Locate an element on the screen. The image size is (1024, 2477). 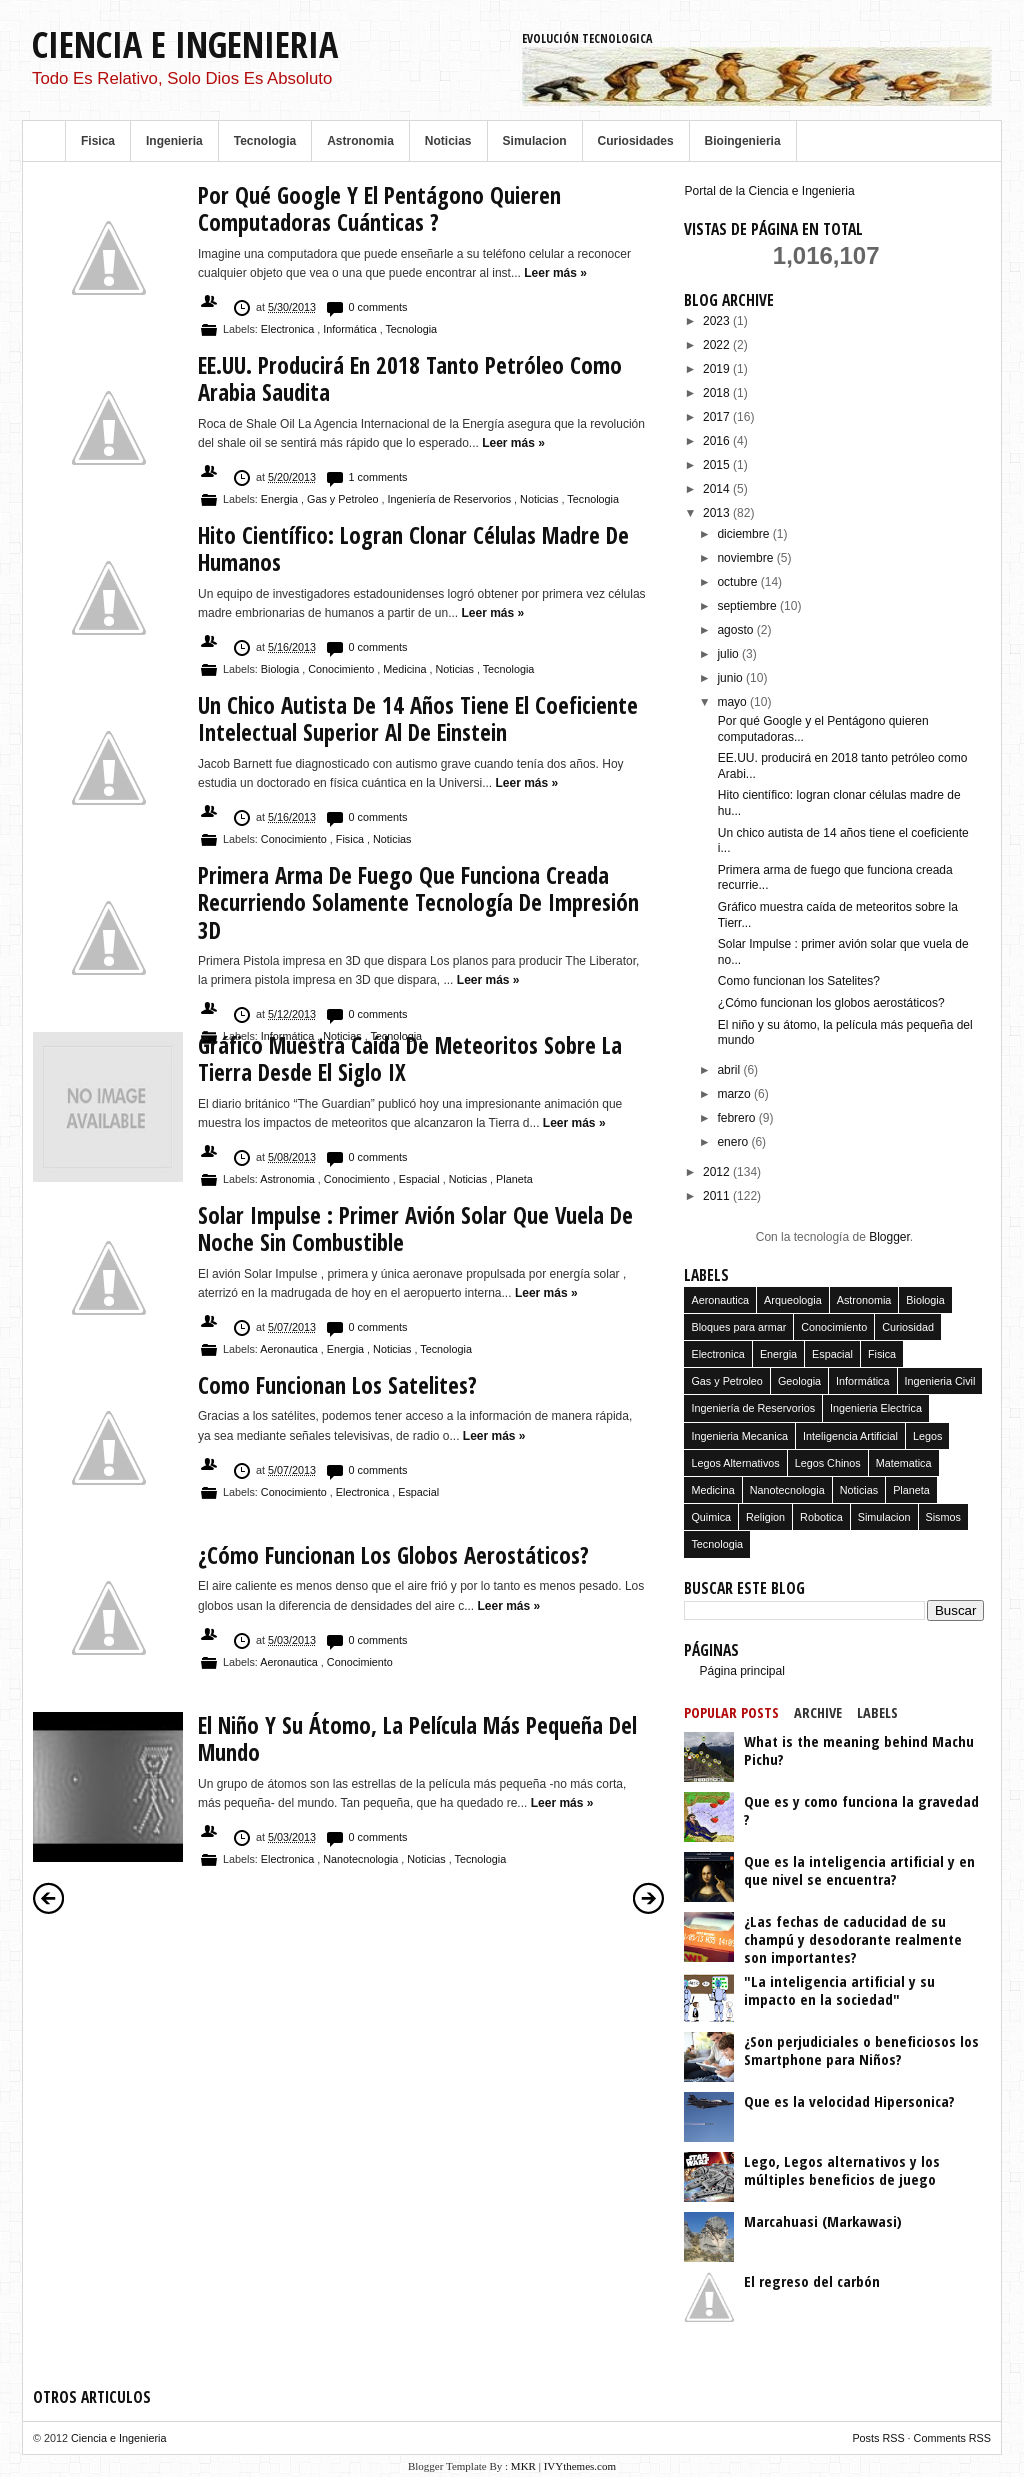
Medicina is located at coordinates (406, 669).